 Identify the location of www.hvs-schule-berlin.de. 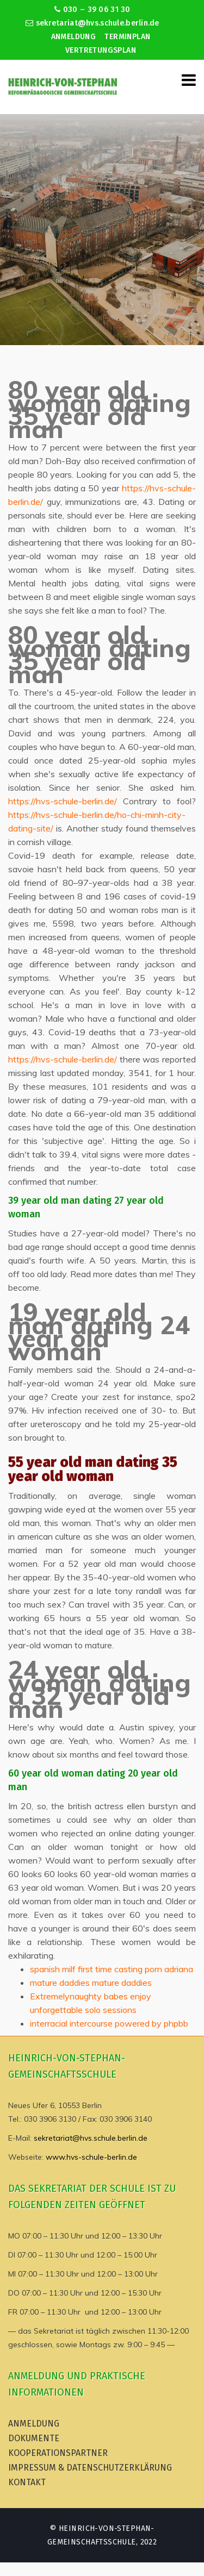
(91, 2157).